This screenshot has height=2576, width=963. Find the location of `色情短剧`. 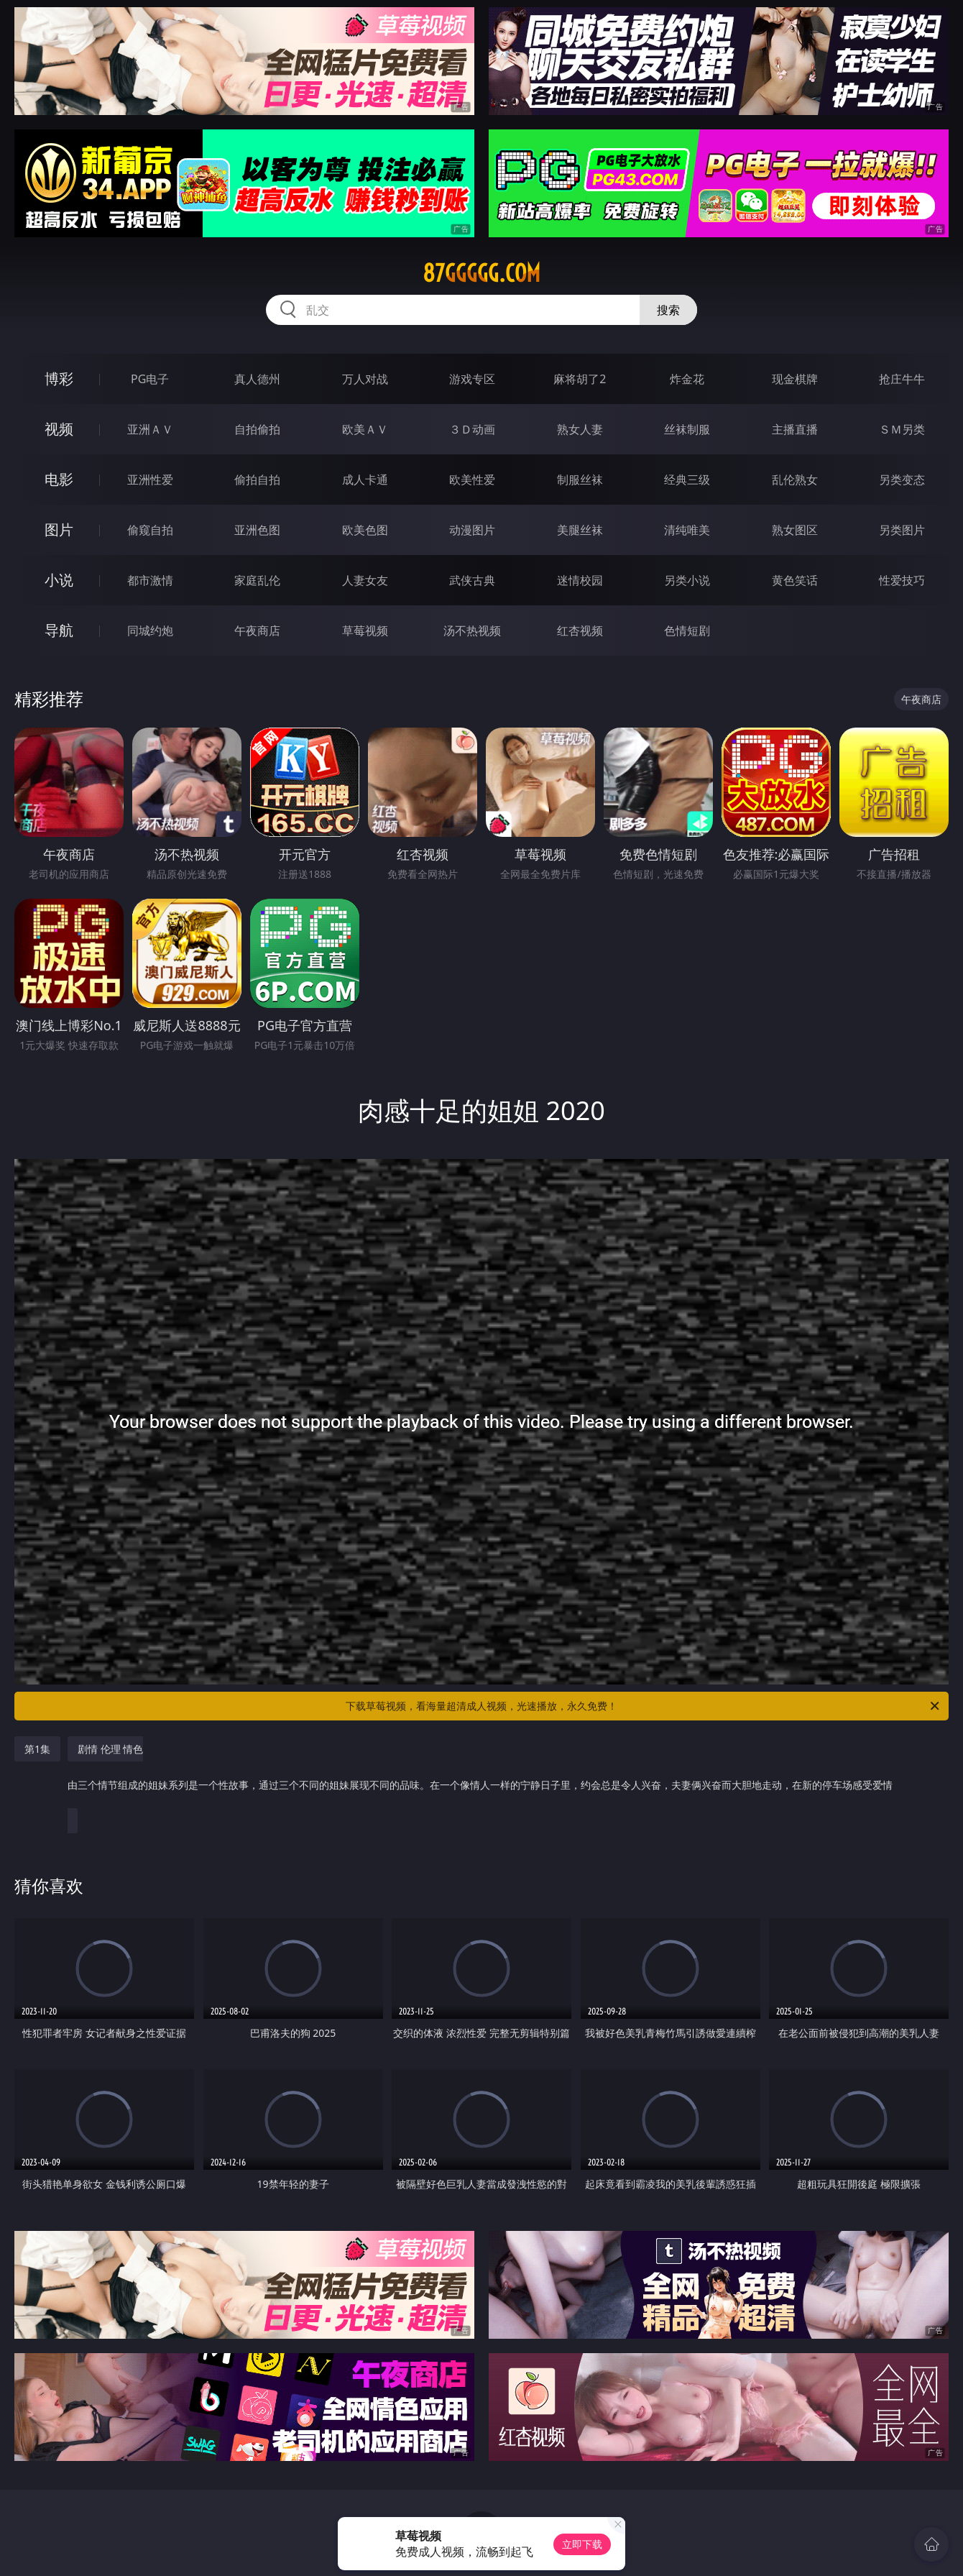

色情短剧 is located at coordinates (687, 630).